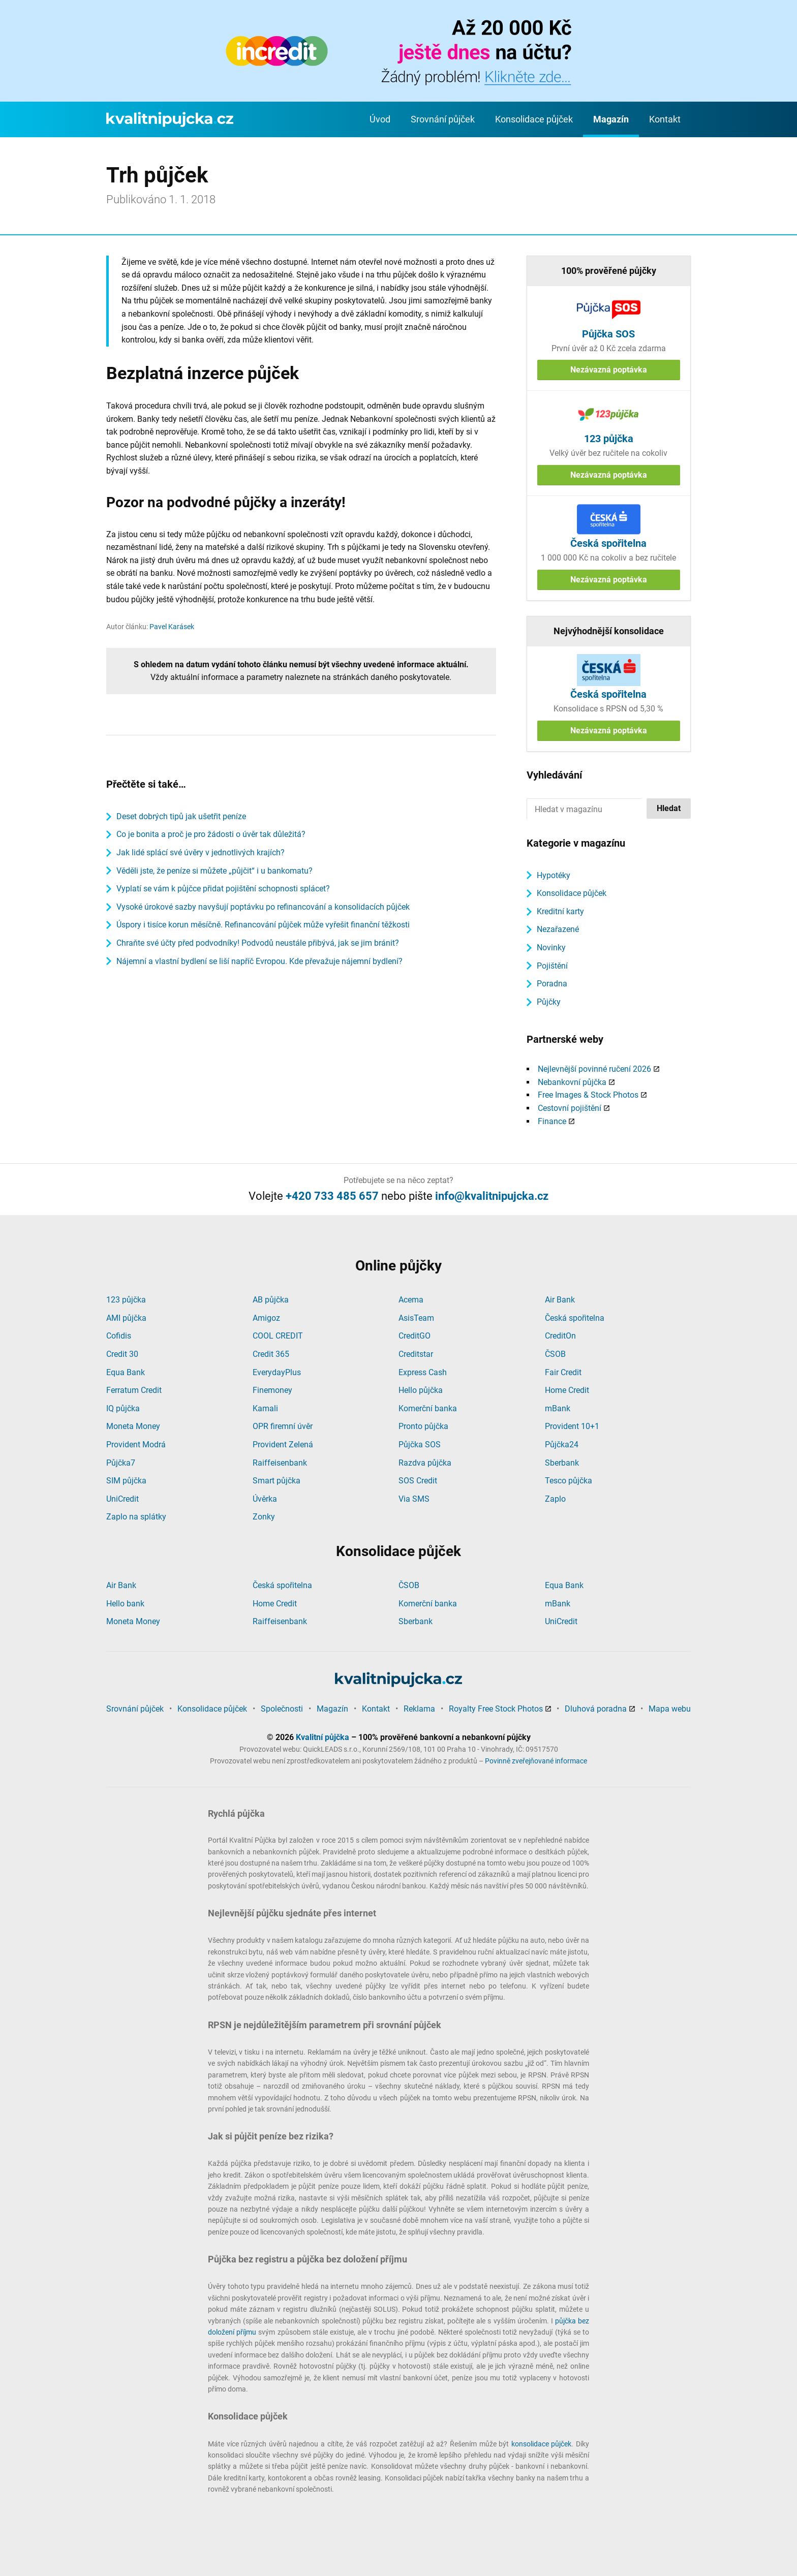  Describe the element at coordinates (136, 1444) in the screenshot. I see `Provident Modrá` at that location.